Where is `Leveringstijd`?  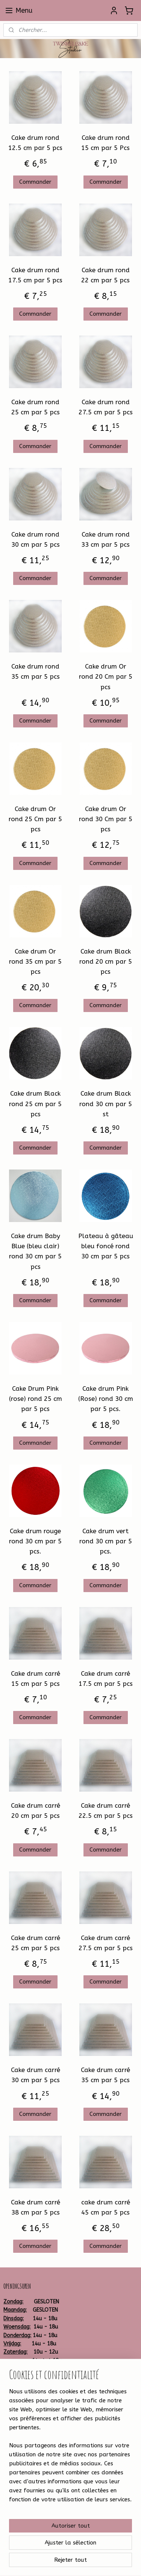
Leveringstijd is located at coordinates (18, 2426).